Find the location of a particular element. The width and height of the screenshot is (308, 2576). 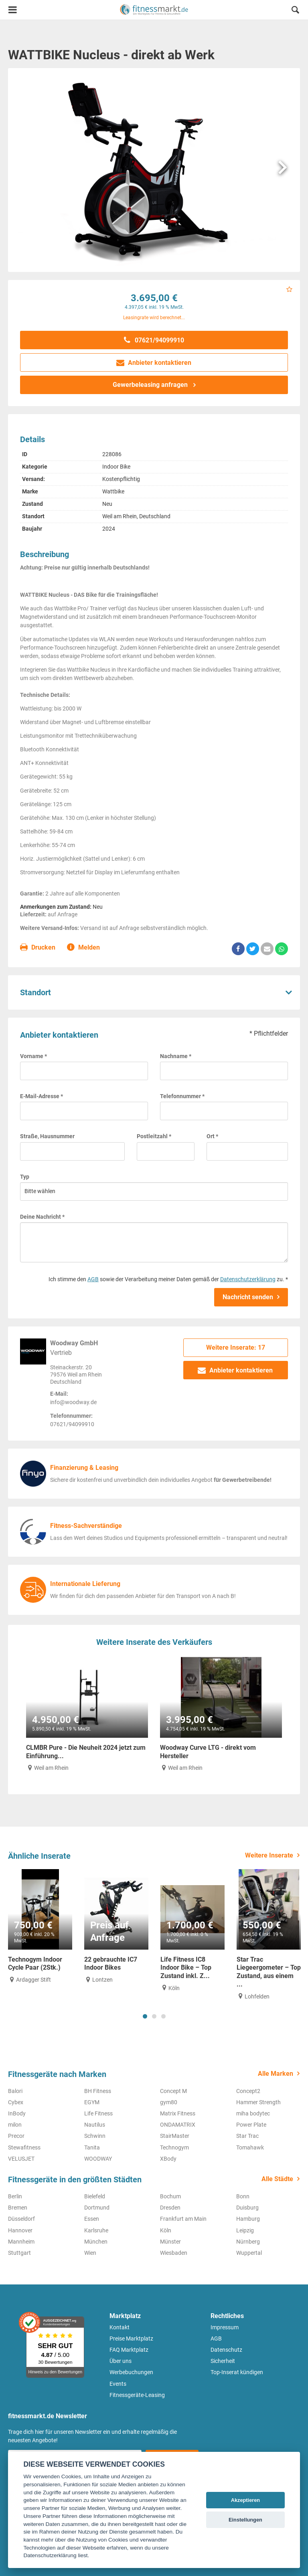

Dresden is located at coordinates (170, 2207).